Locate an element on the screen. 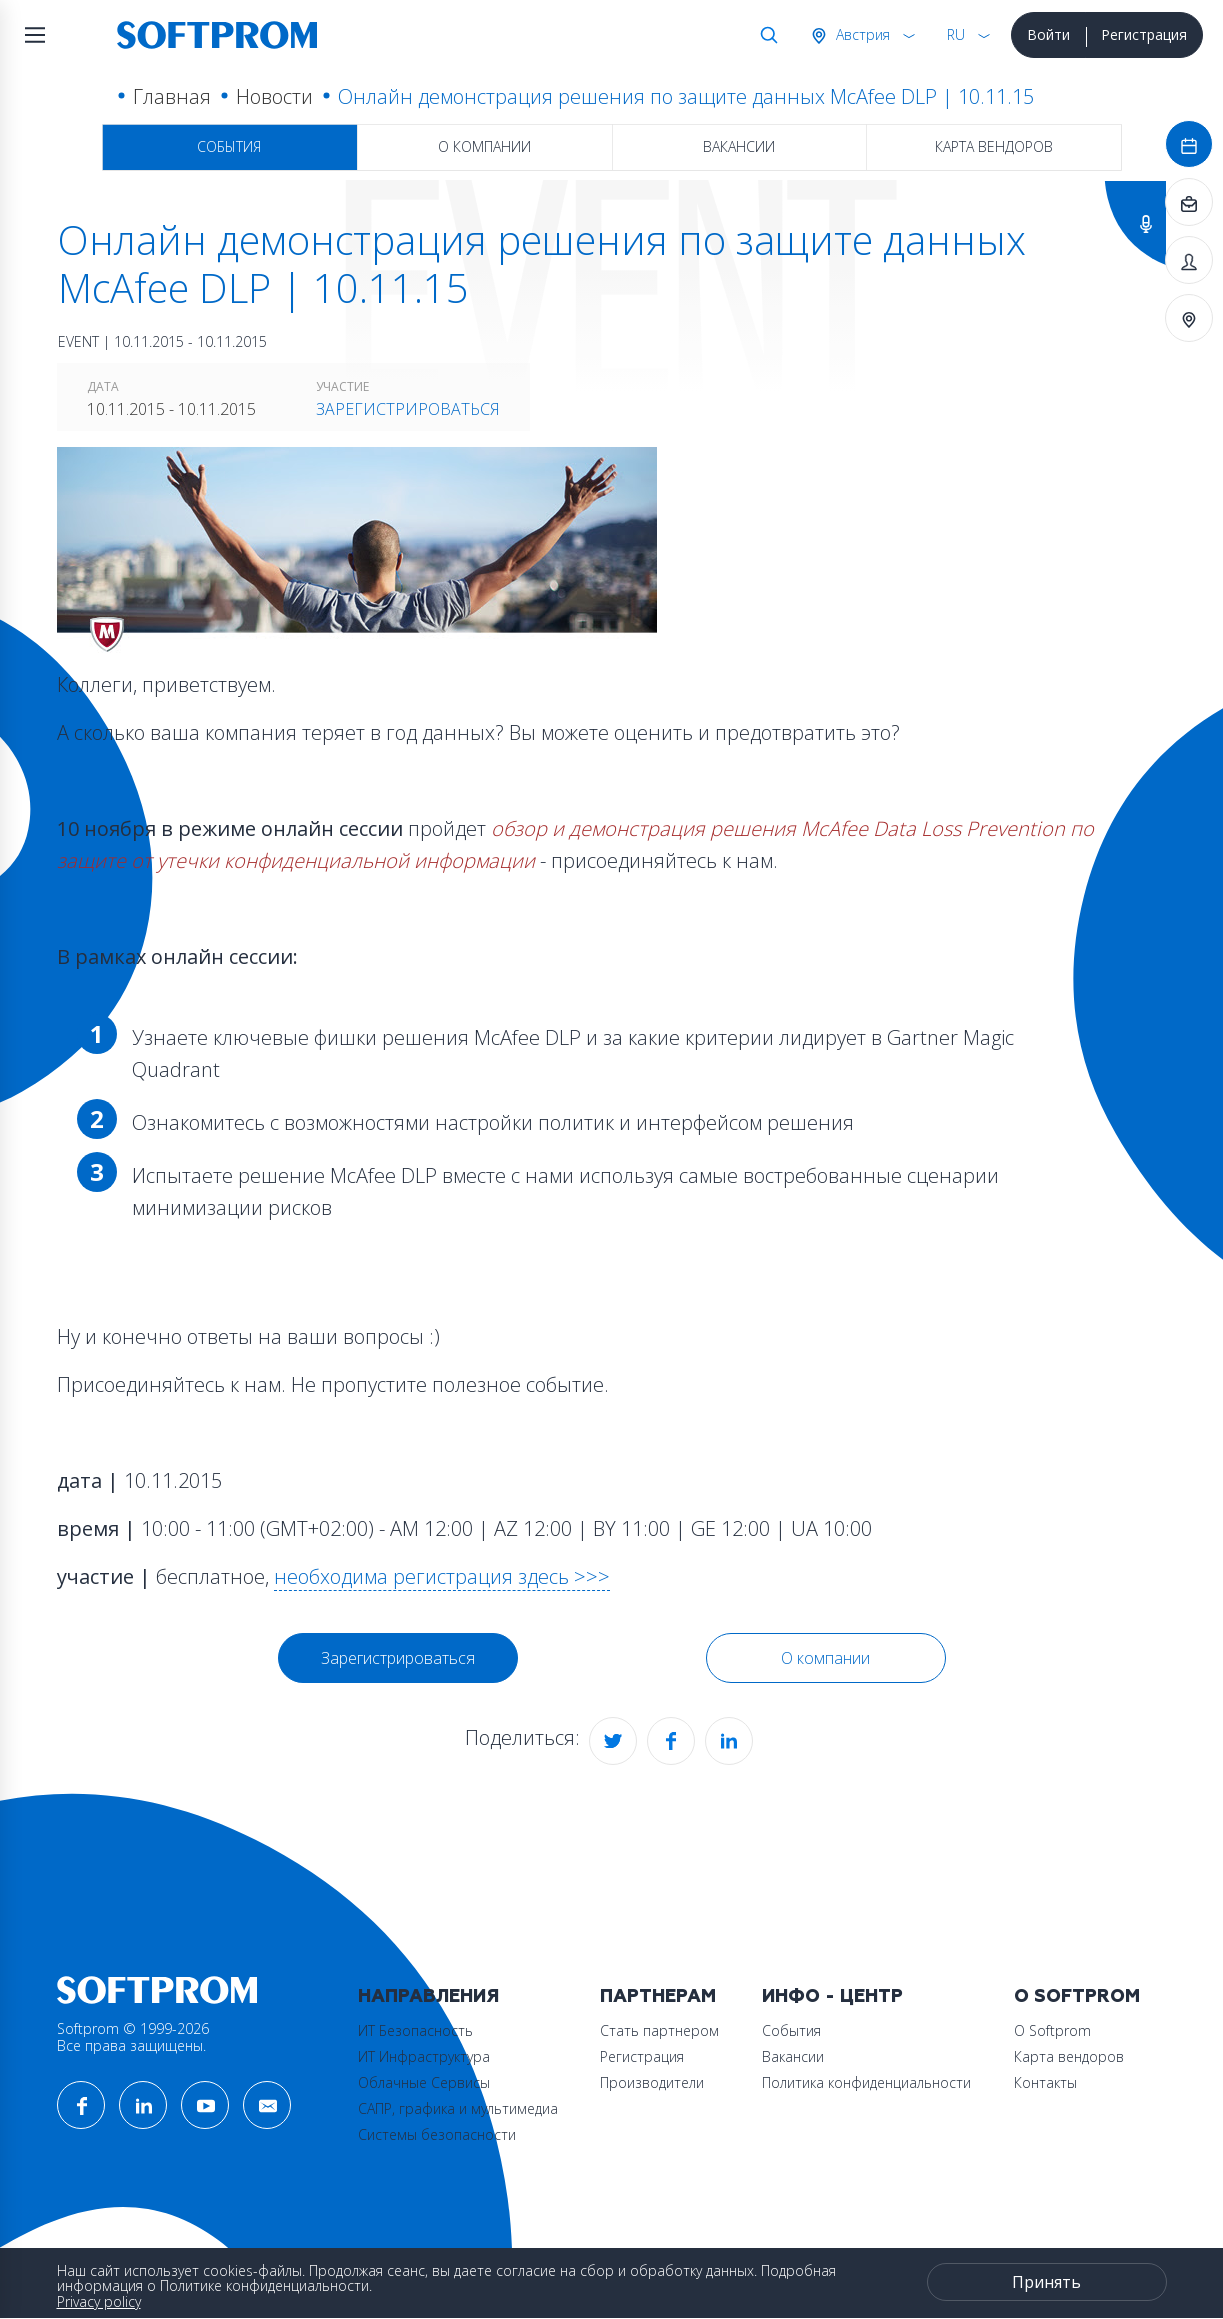 This screenshot has width=1223, height=2319. ИТ Инфраструктура is located at coordinates (424, 2056).